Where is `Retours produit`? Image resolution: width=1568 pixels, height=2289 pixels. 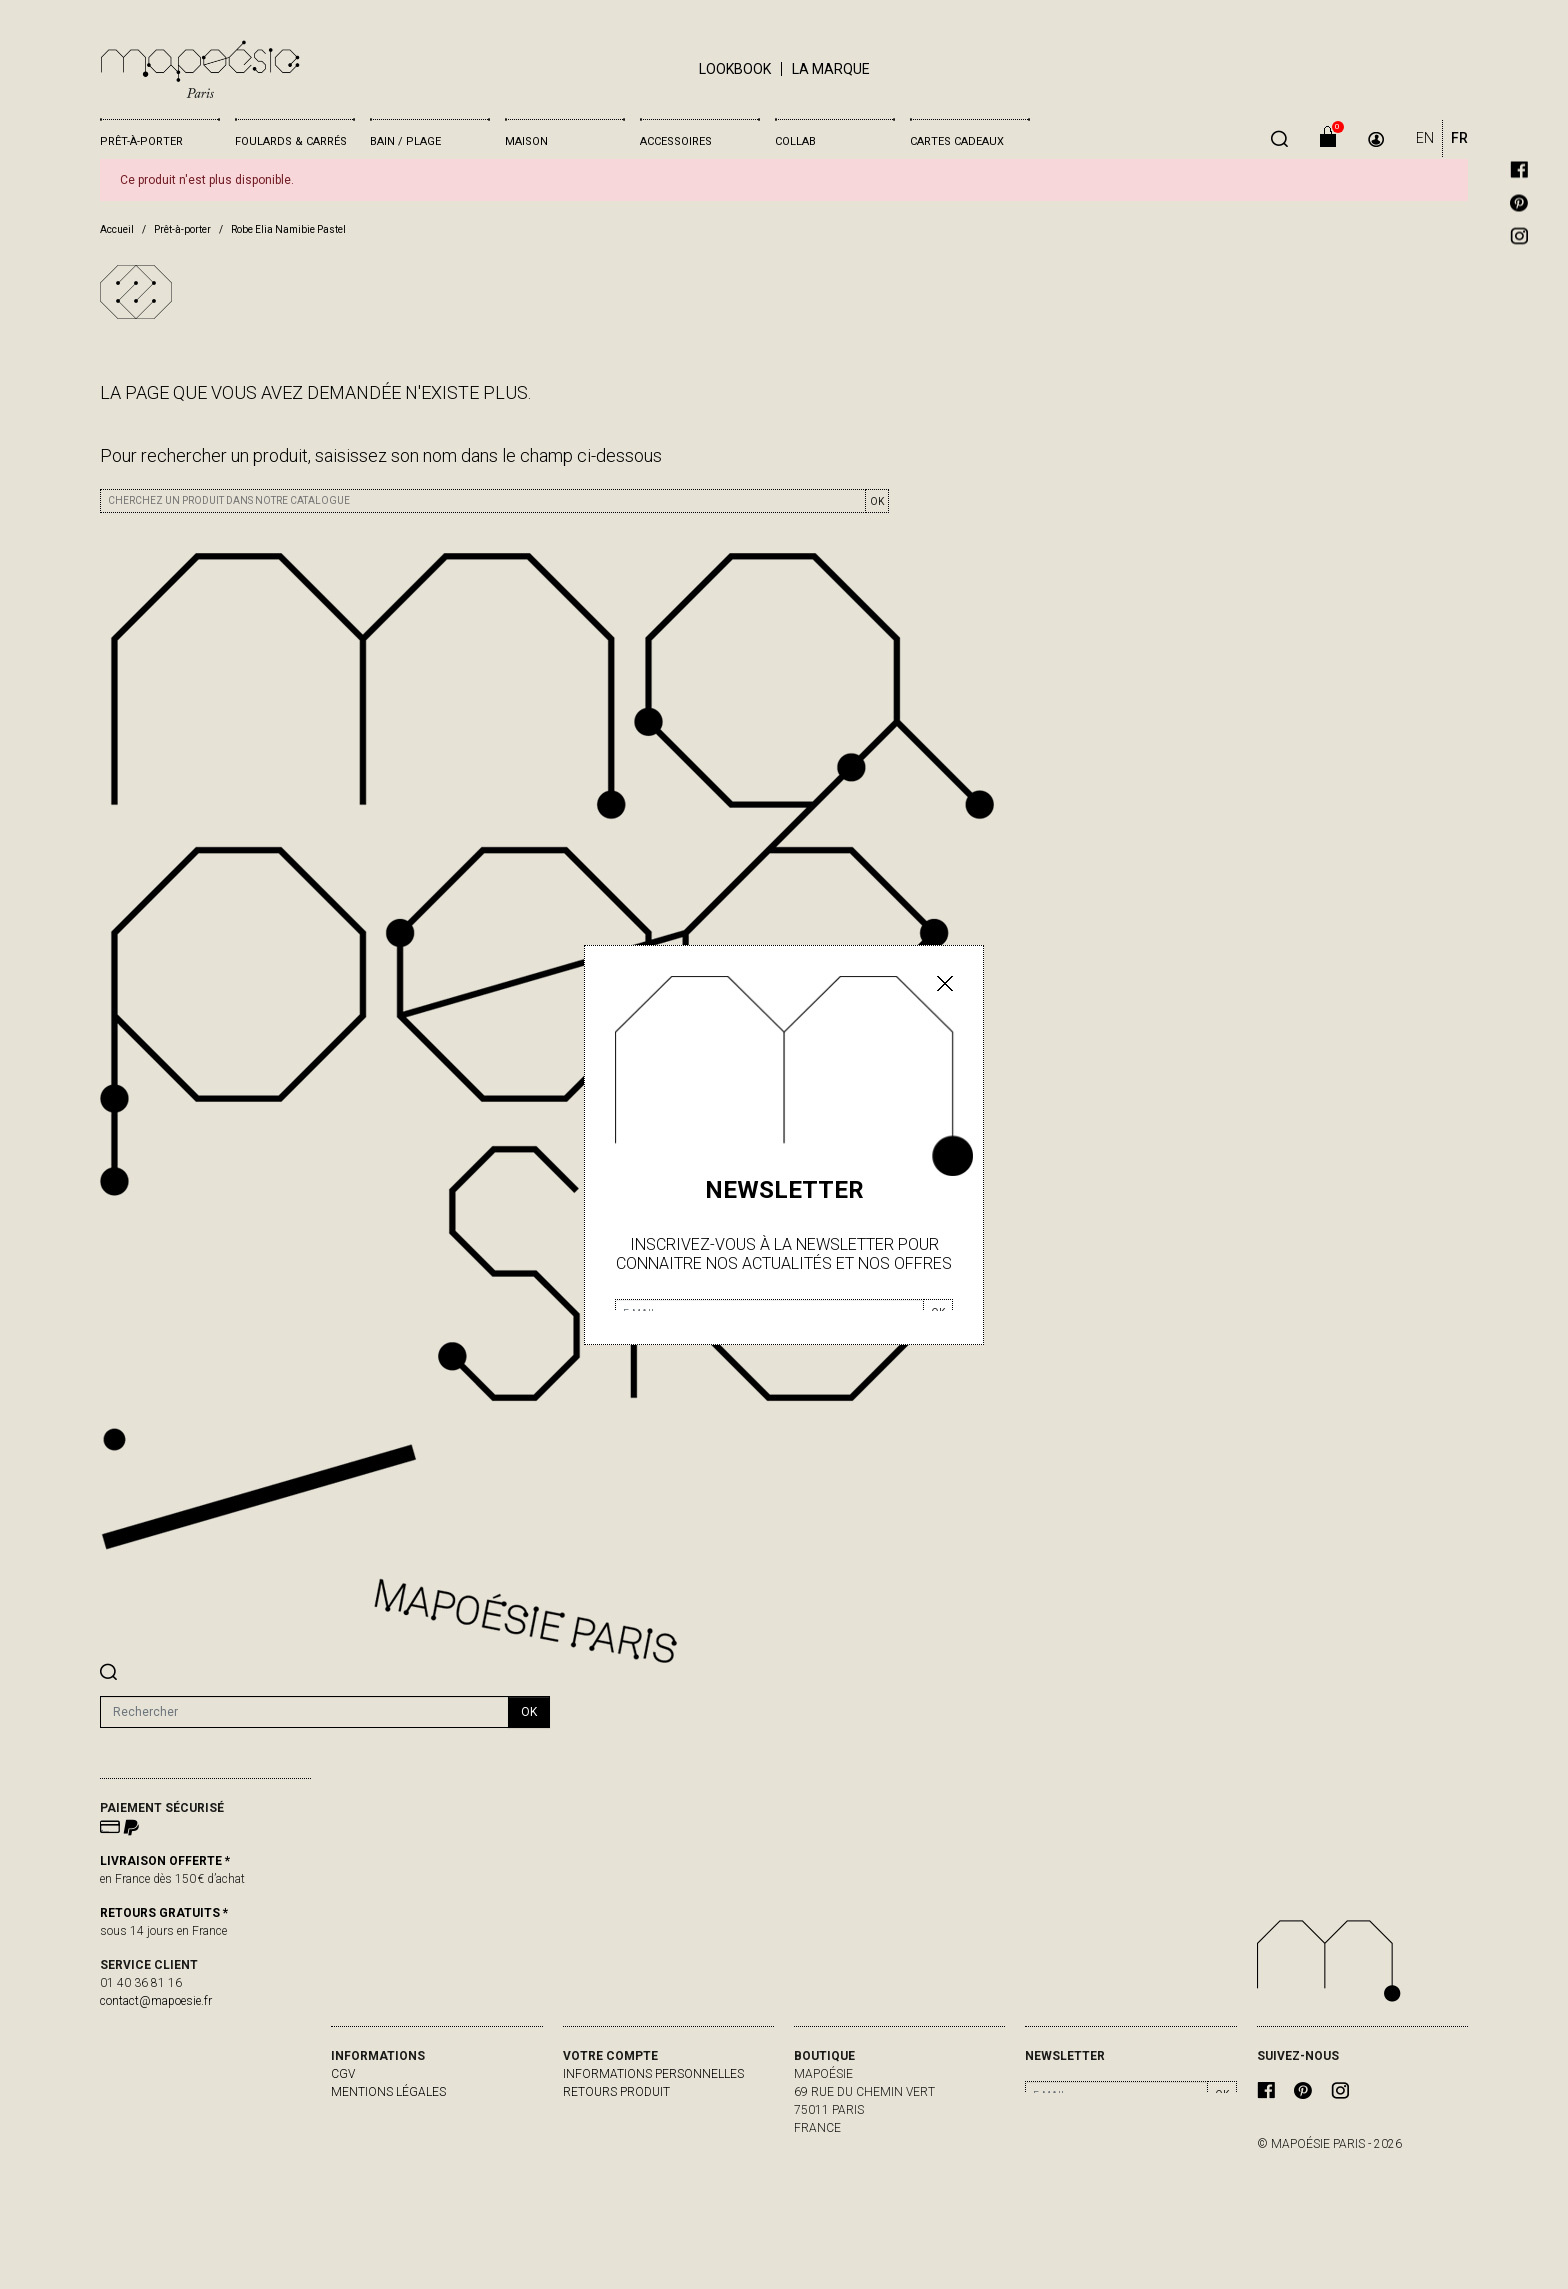
Retours produit is located at coordinates (616, 2092).